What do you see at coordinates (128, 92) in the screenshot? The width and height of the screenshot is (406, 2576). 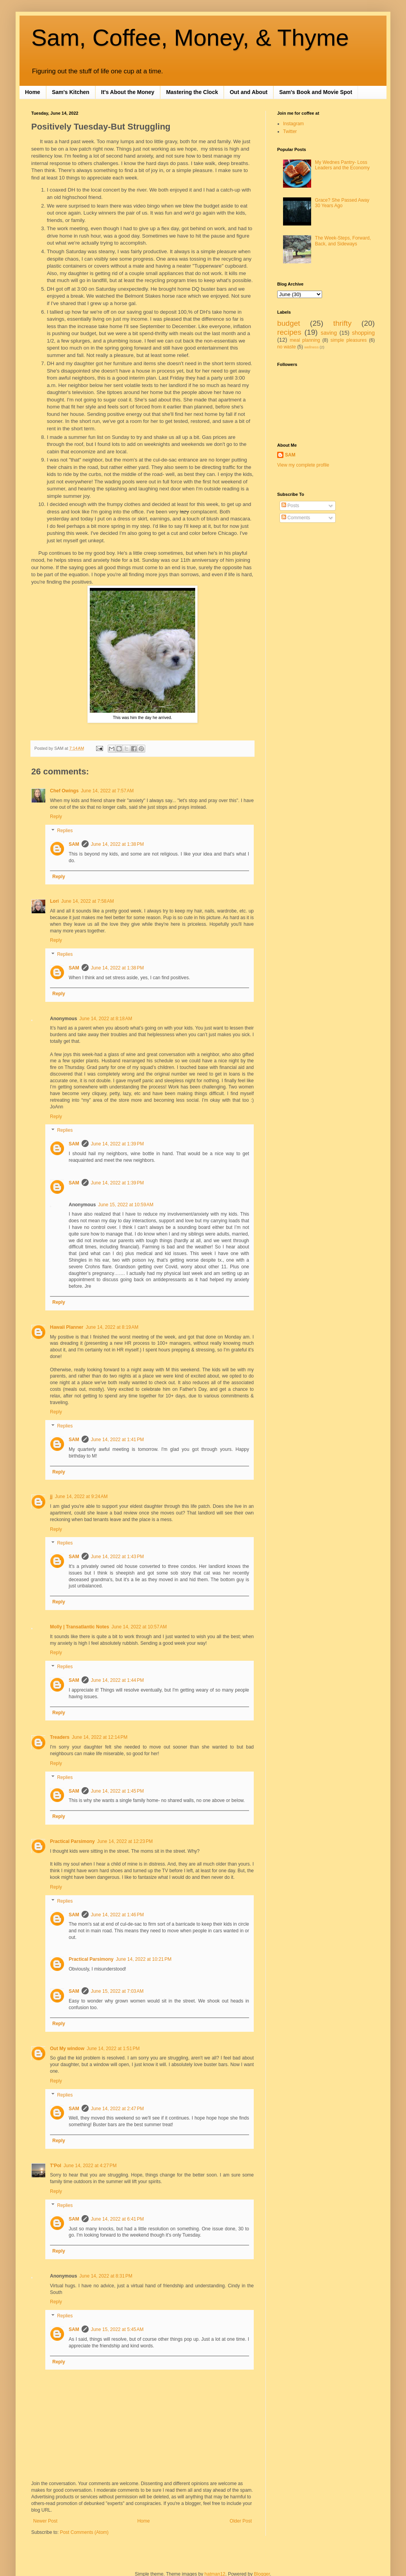 I see `It's About the Money` at bounding box center [128, 92].